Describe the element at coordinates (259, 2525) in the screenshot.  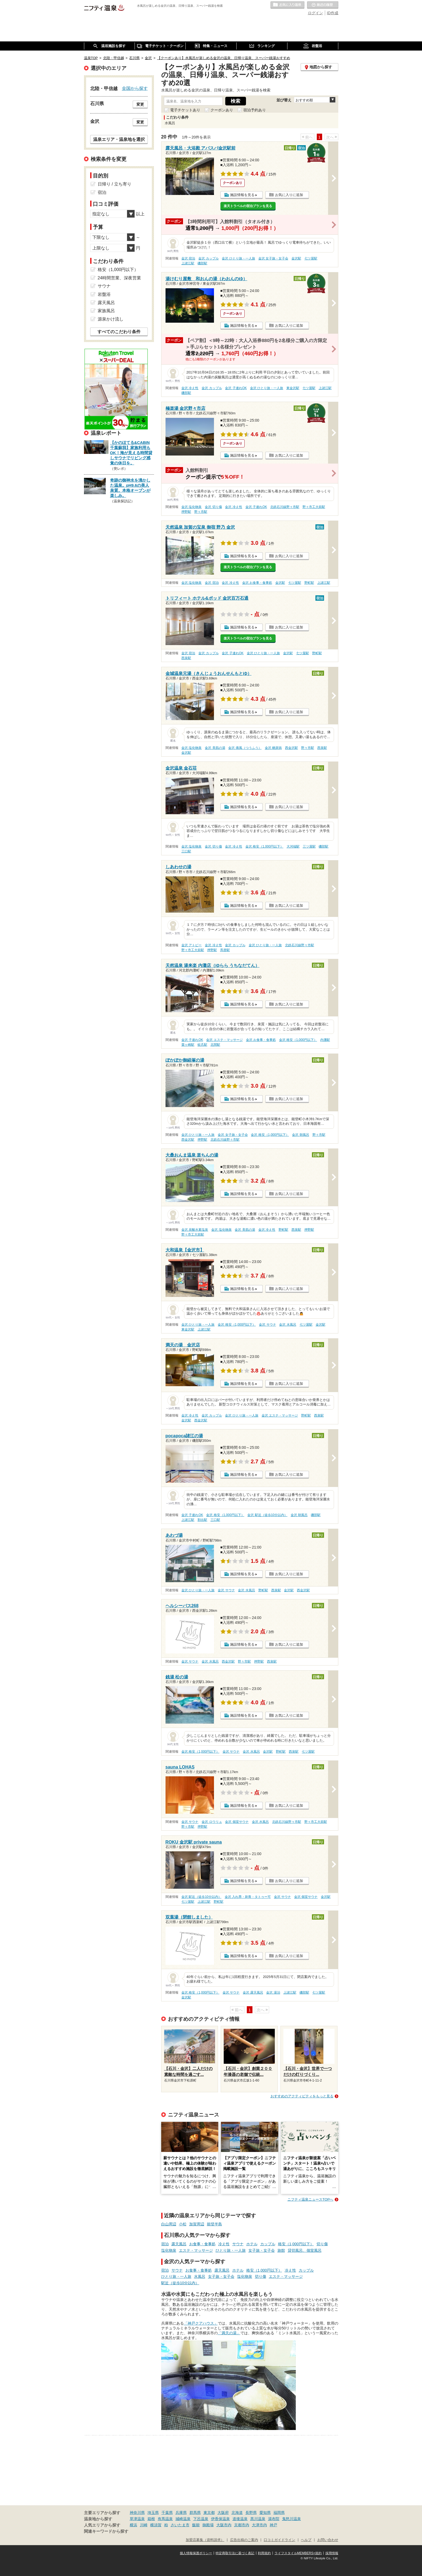
I see `大津市内` at that location.